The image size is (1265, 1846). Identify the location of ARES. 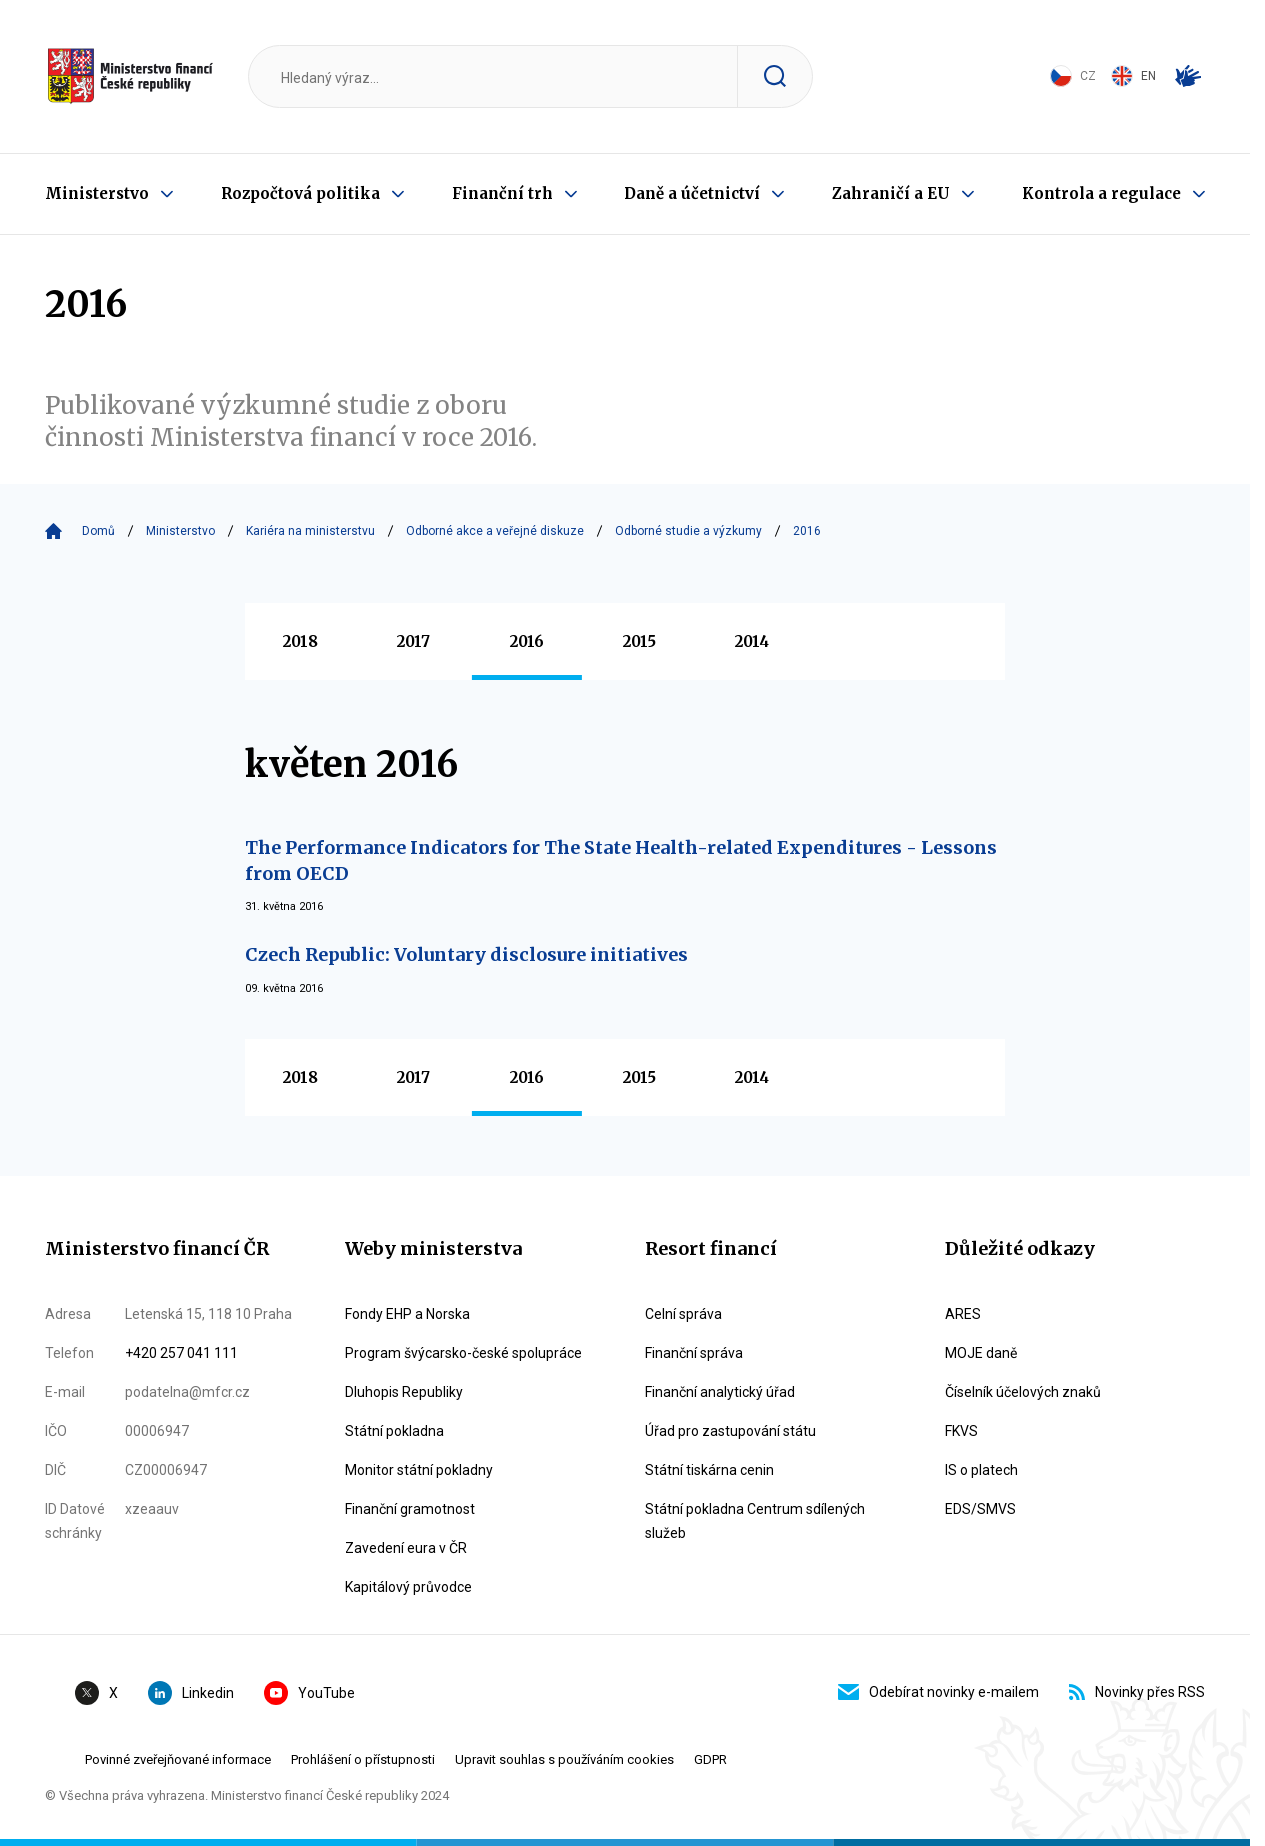
(963, 1314).